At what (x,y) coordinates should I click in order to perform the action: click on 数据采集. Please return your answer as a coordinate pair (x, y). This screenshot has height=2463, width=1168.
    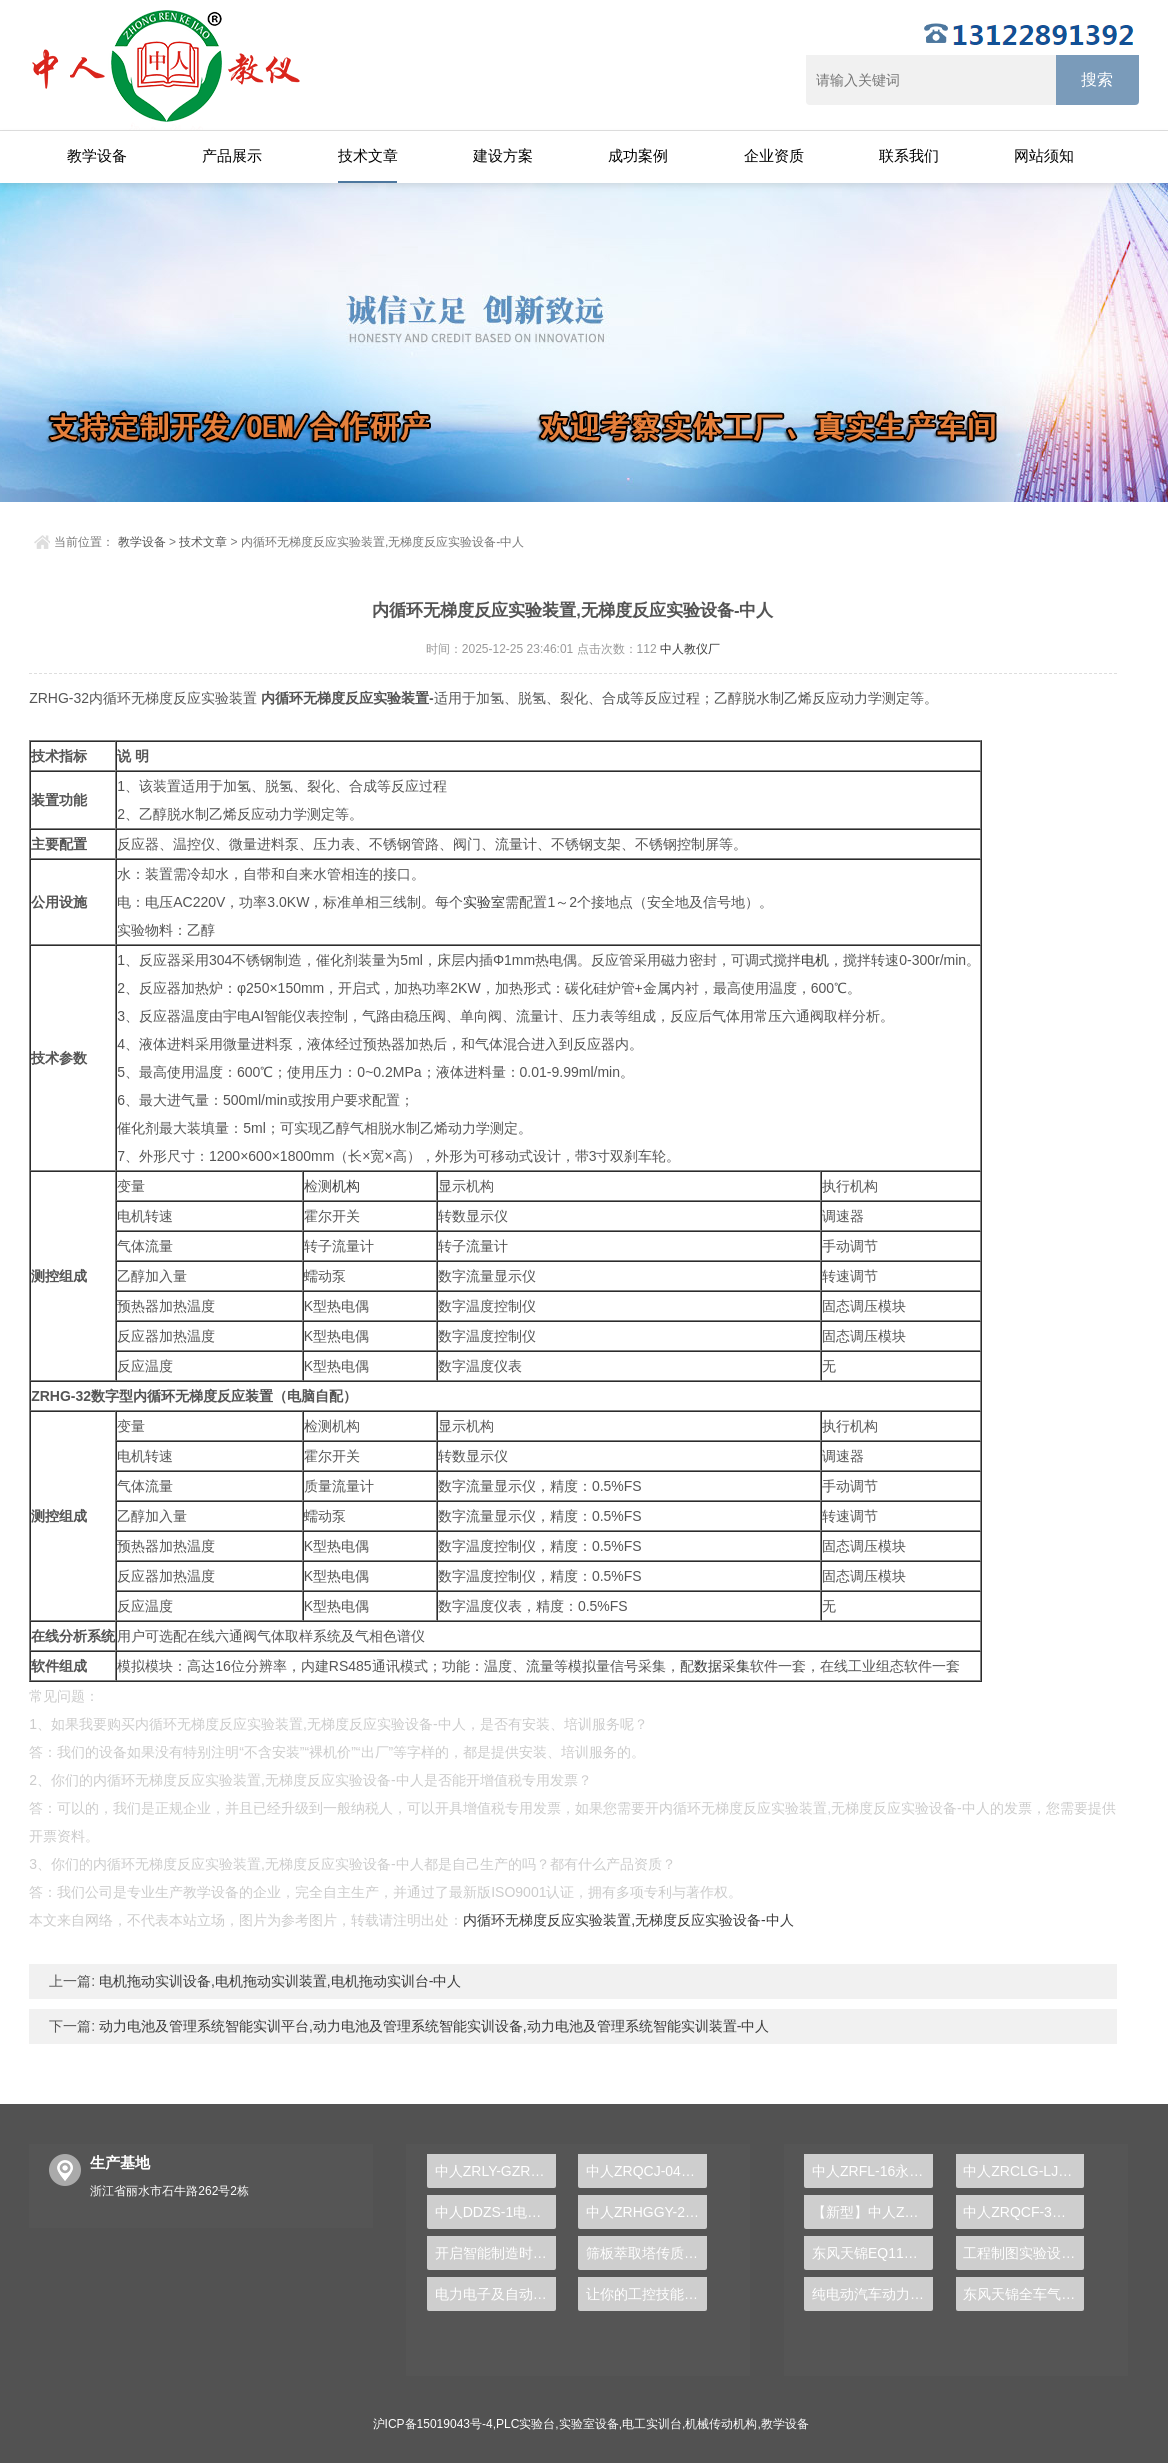
    Looking at the image, I should click on (722, 1666).